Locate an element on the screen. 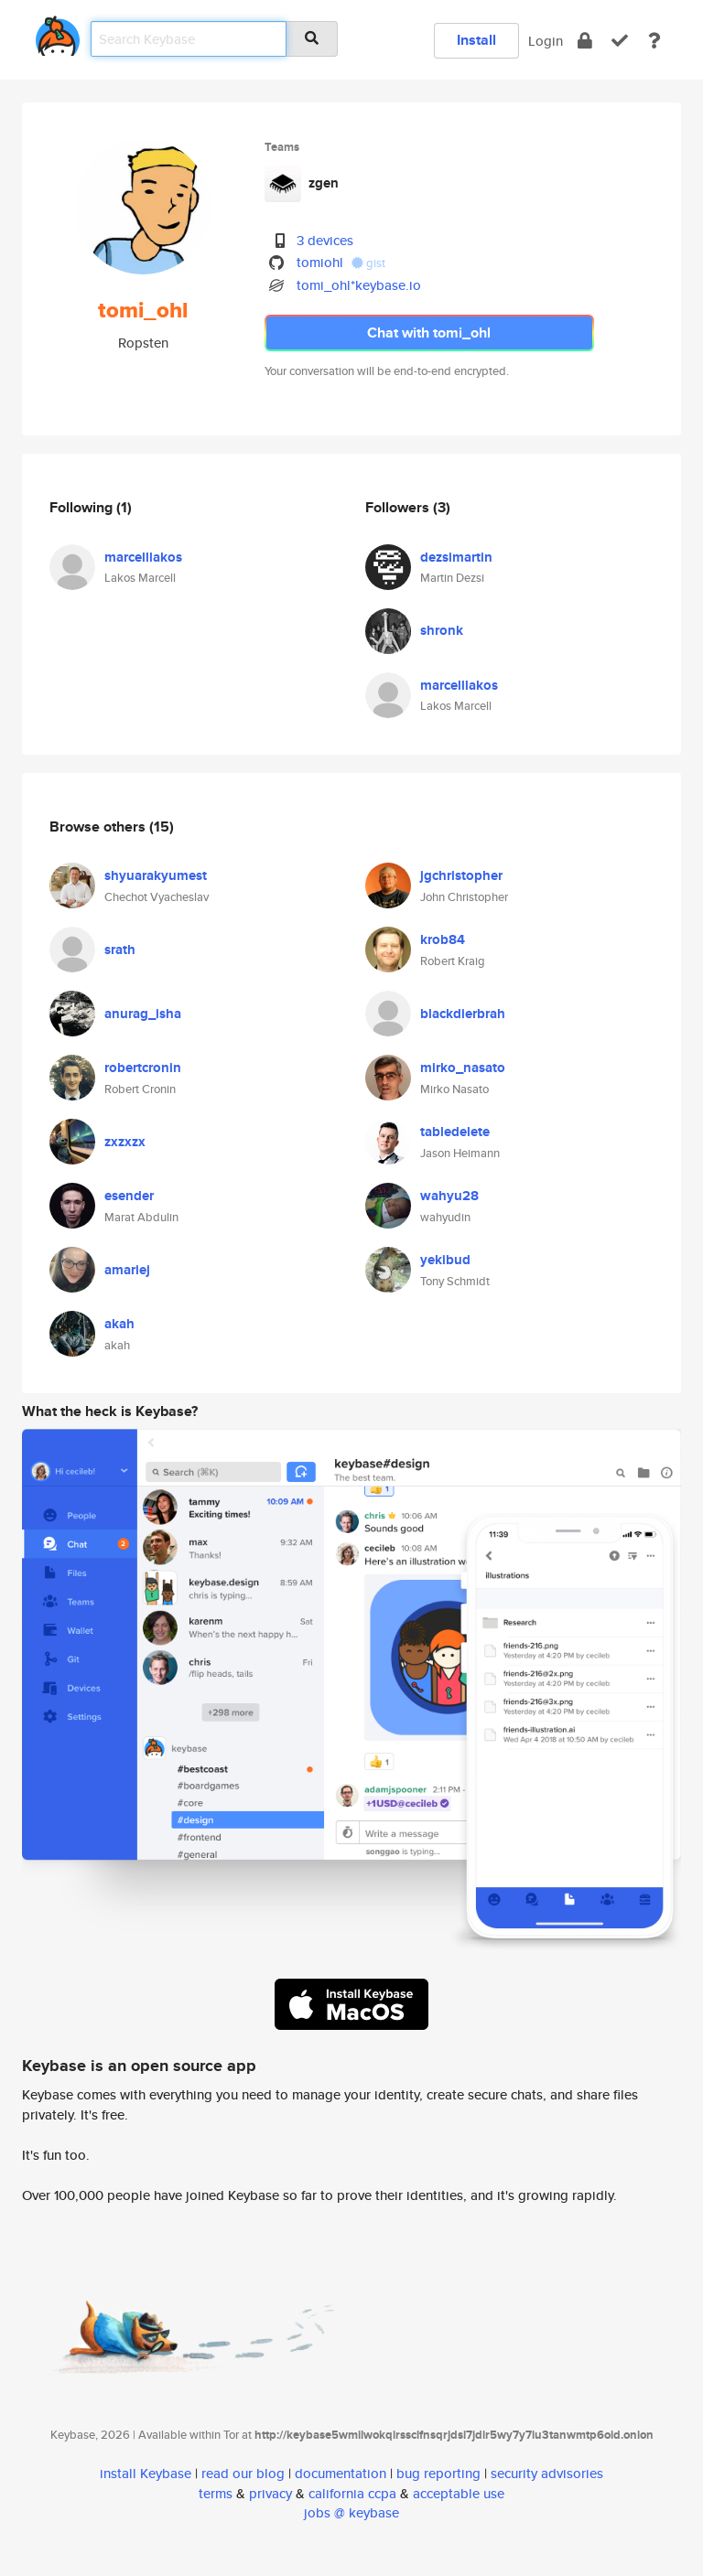 This screenshot has height=2576, width=703. shyuarakyumest is located at coordinates (155, 875).